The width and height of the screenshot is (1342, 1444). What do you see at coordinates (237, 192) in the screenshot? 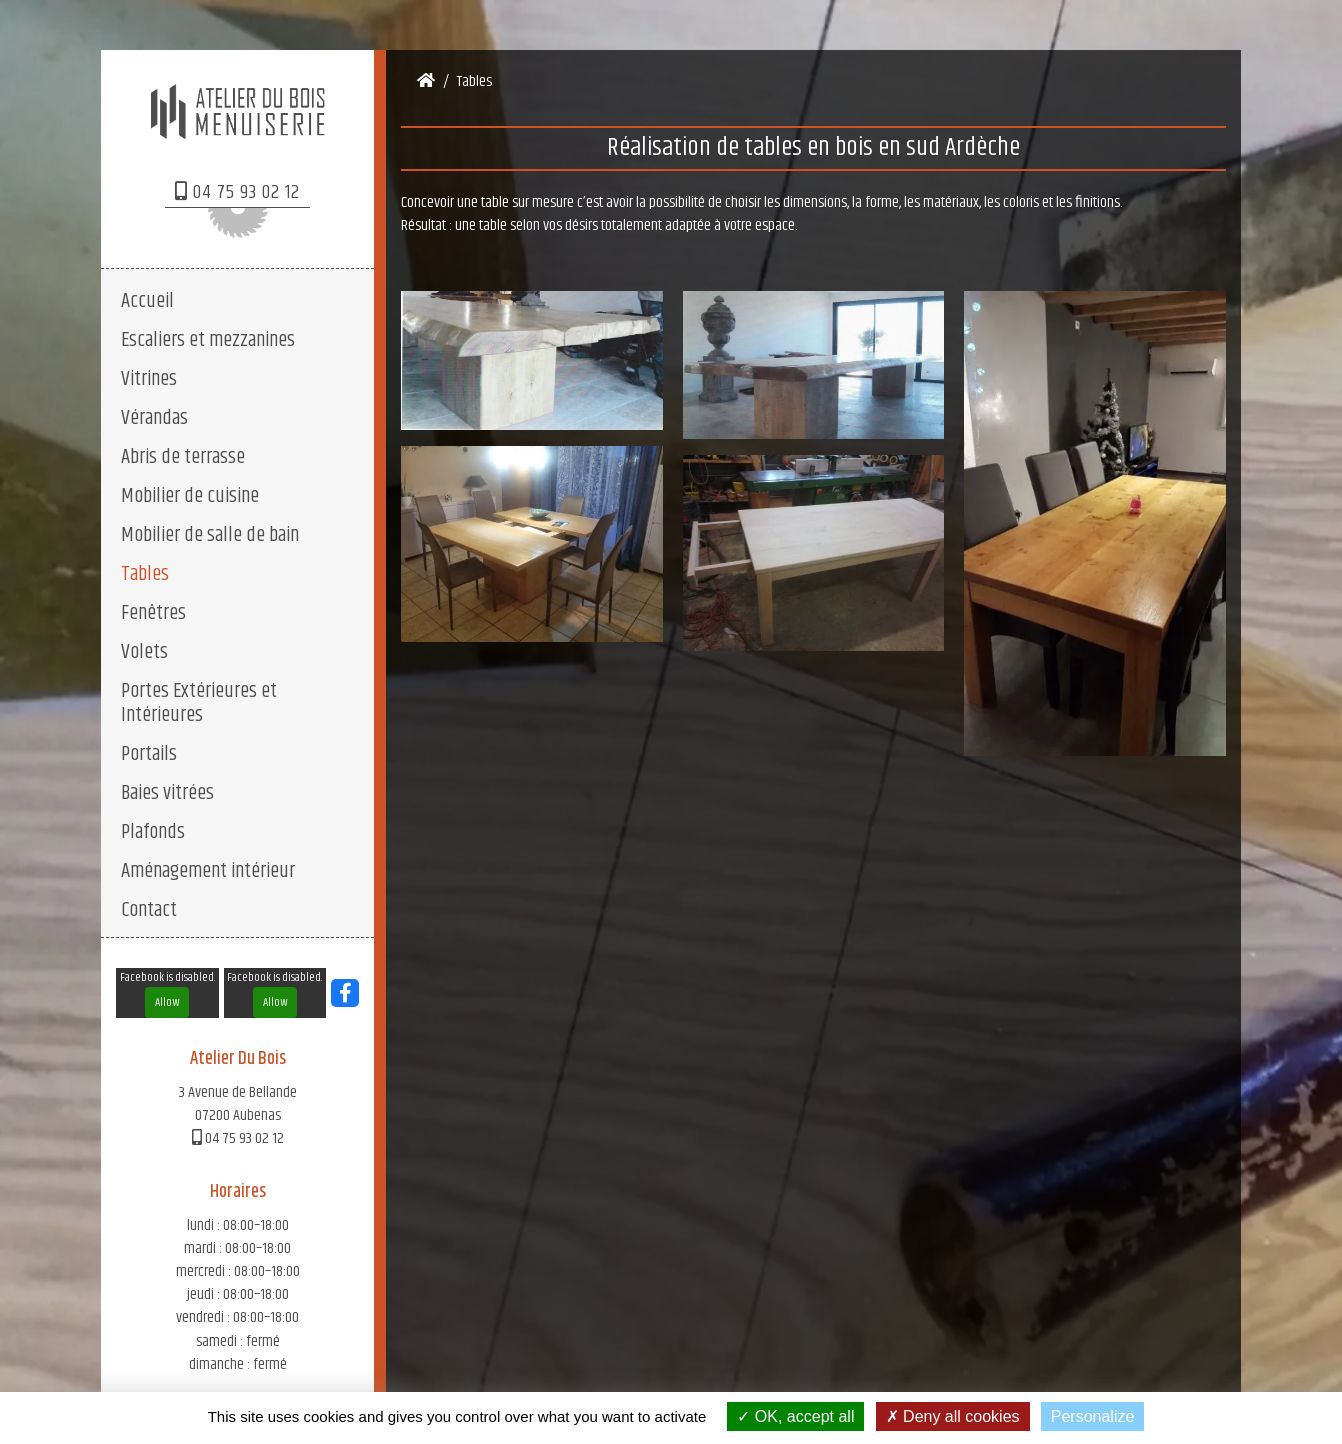
I see `04 75 93 02 12` at bounding box center [237, 192].